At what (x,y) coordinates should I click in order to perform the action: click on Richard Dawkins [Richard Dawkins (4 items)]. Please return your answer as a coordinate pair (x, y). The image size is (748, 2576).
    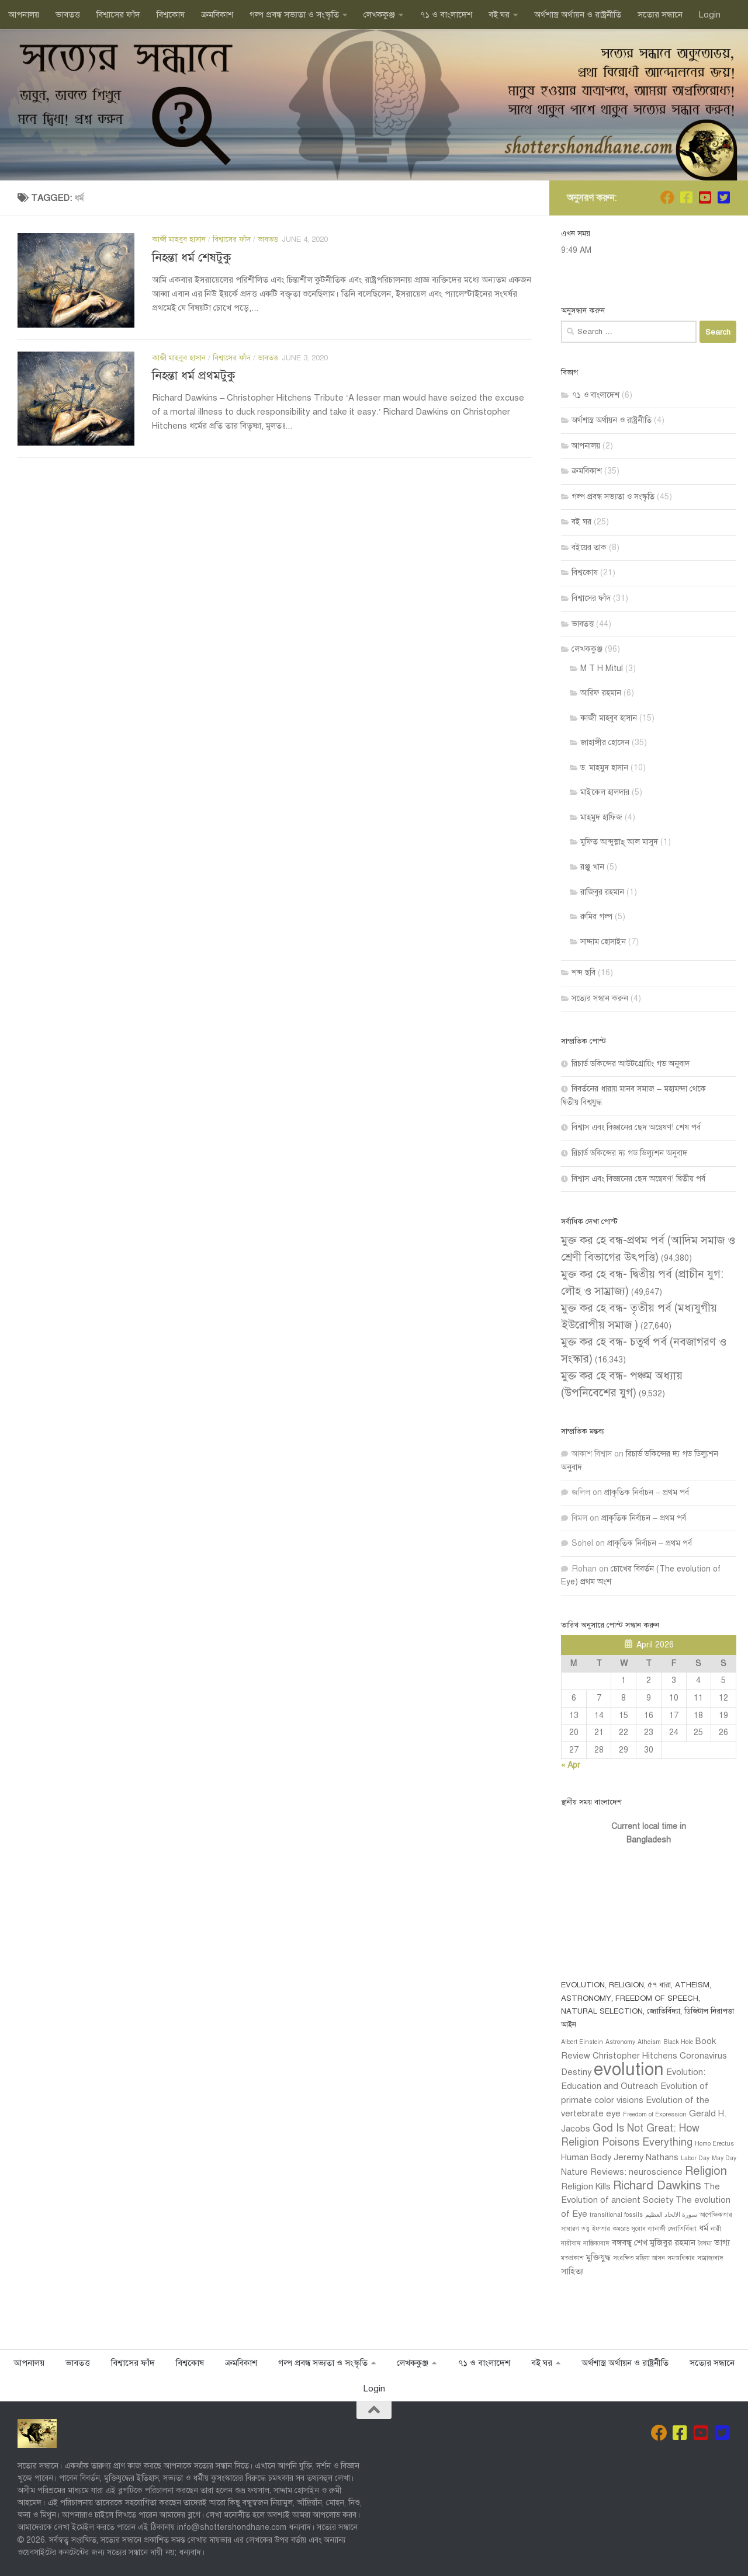
    Looking at the image, I should click on (657, 2185).